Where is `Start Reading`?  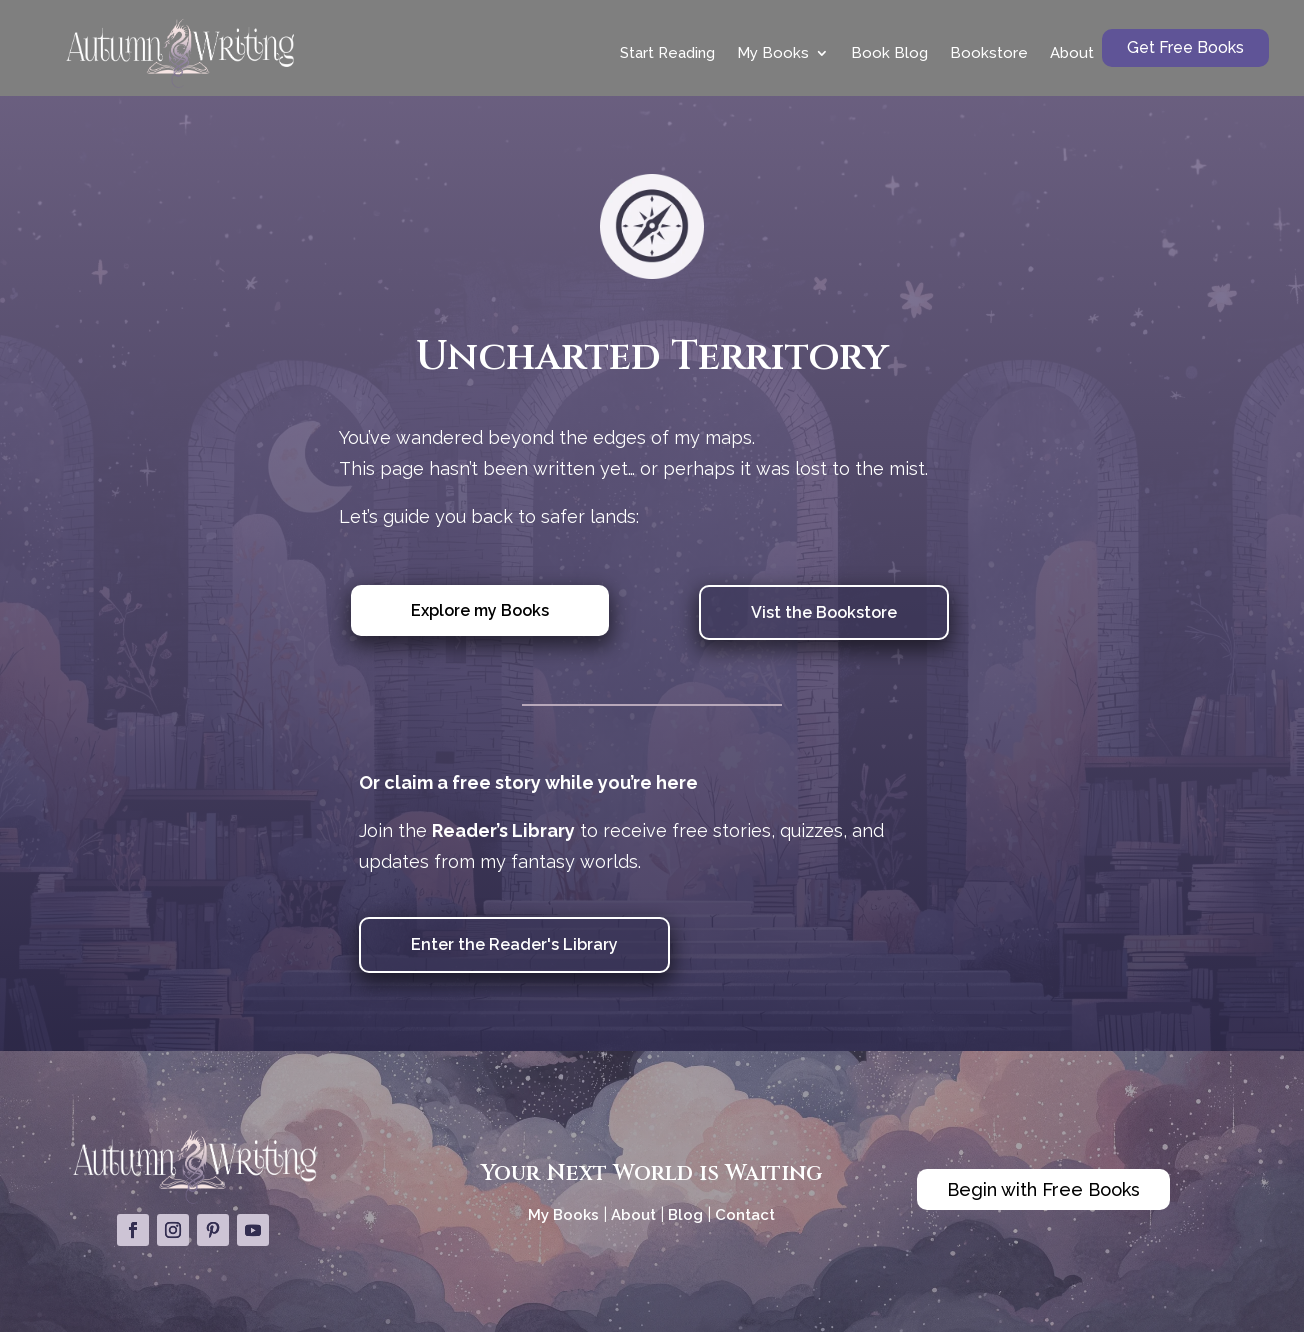
Start Reading is located at coordinates (667, 53).